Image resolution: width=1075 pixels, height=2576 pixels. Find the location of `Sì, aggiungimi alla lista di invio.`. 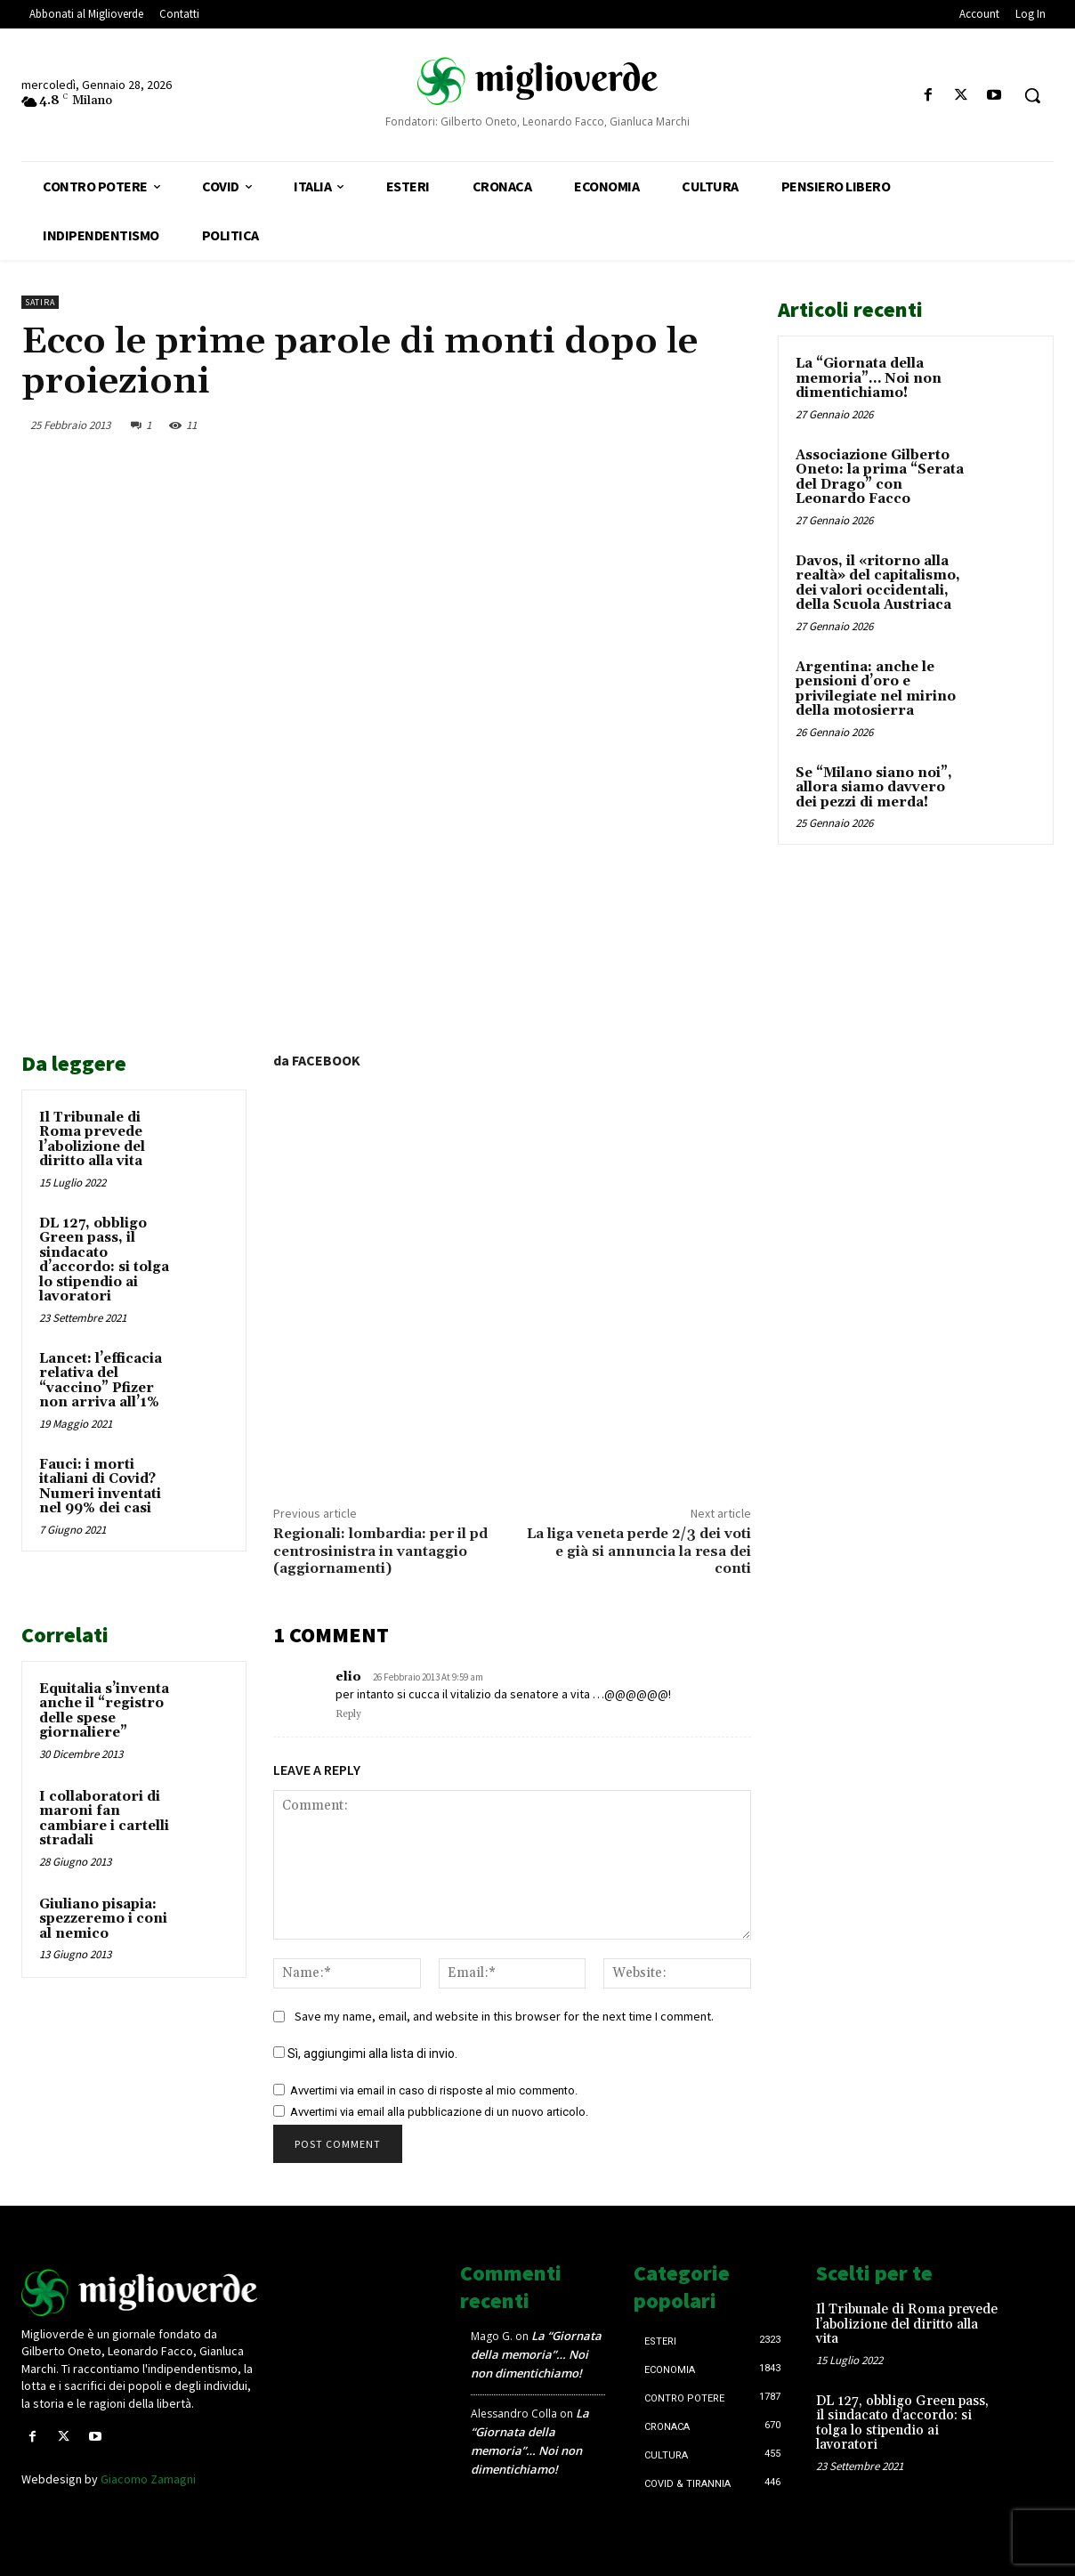

Sì, aggiungimi alla lista di invio. is located at coordinates (365, 2053).